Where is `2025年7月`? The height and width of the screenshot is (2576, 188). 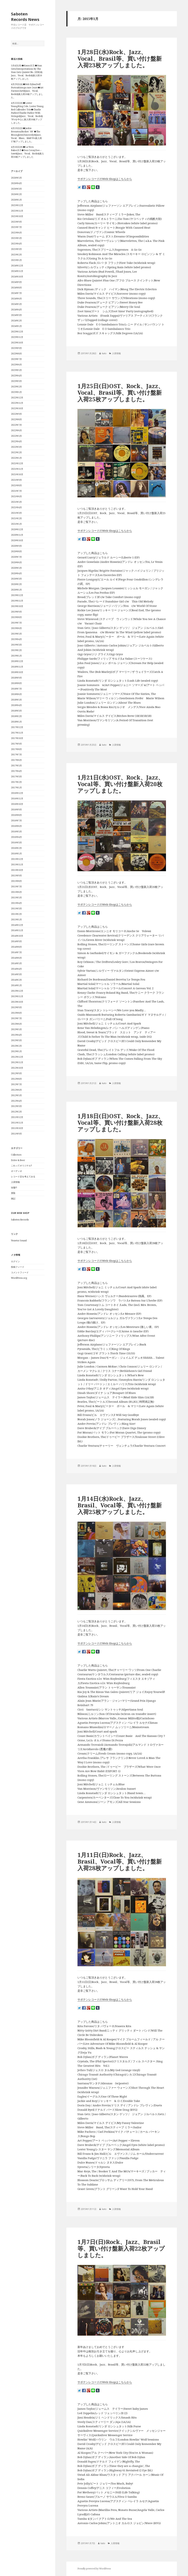
2025年7月 is located at coordinates (16, 227).